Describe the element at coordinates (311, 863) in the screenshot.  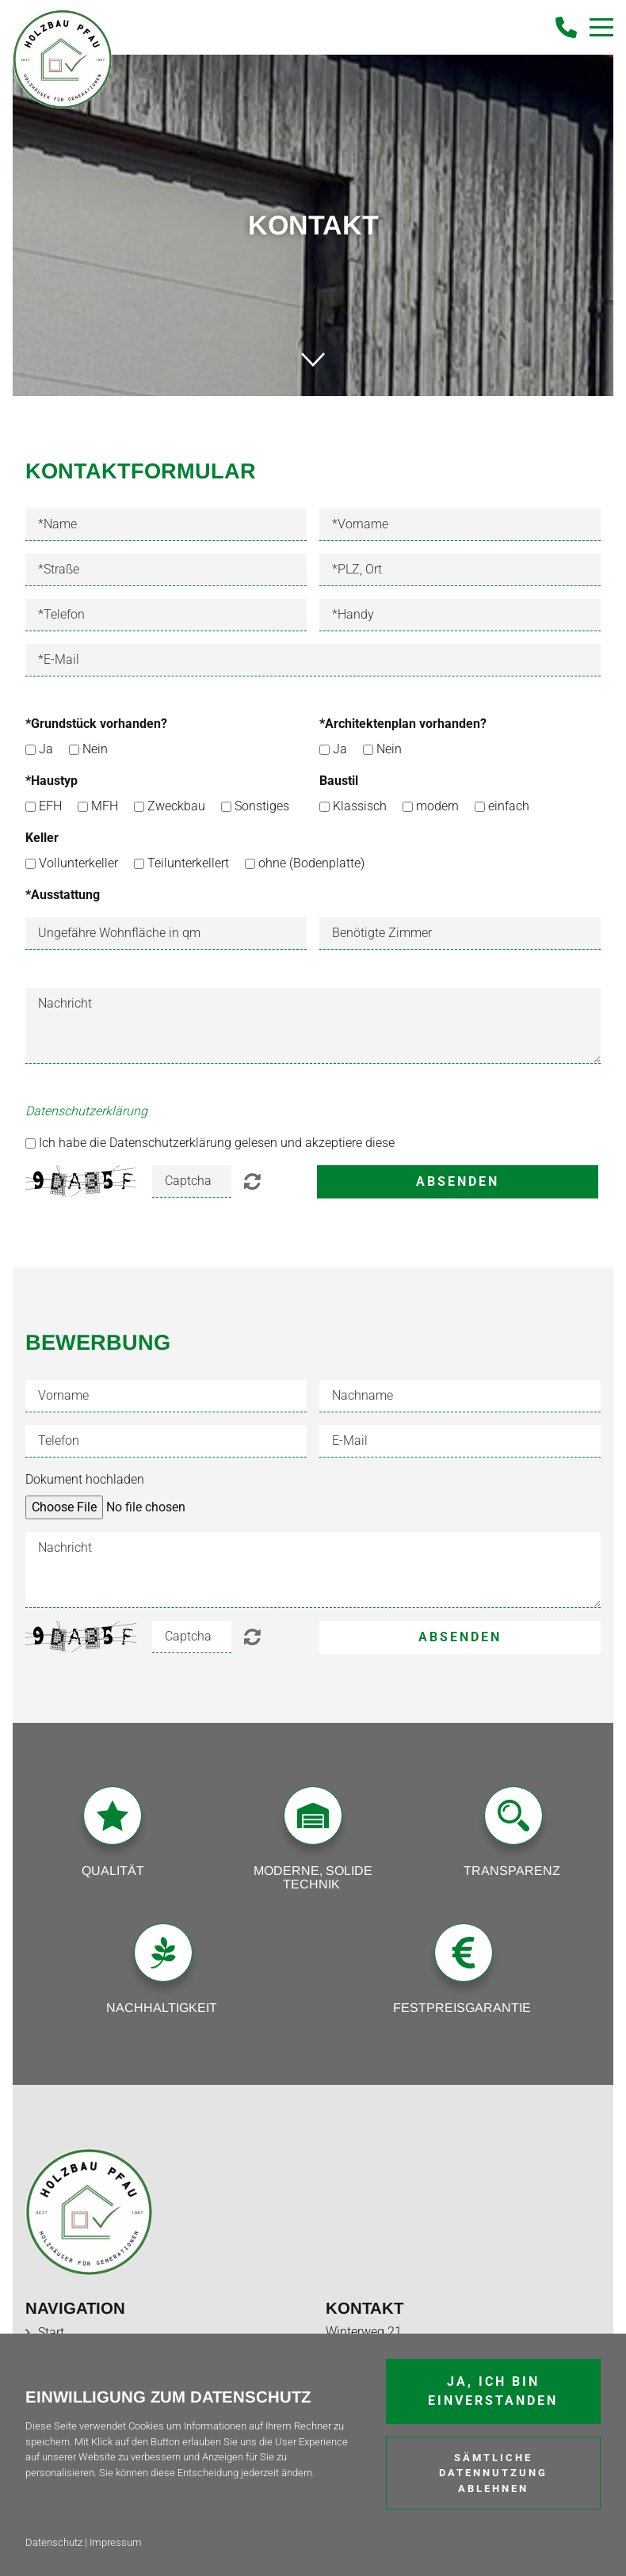
I see `ohne (Bodenplatte)` at that location.